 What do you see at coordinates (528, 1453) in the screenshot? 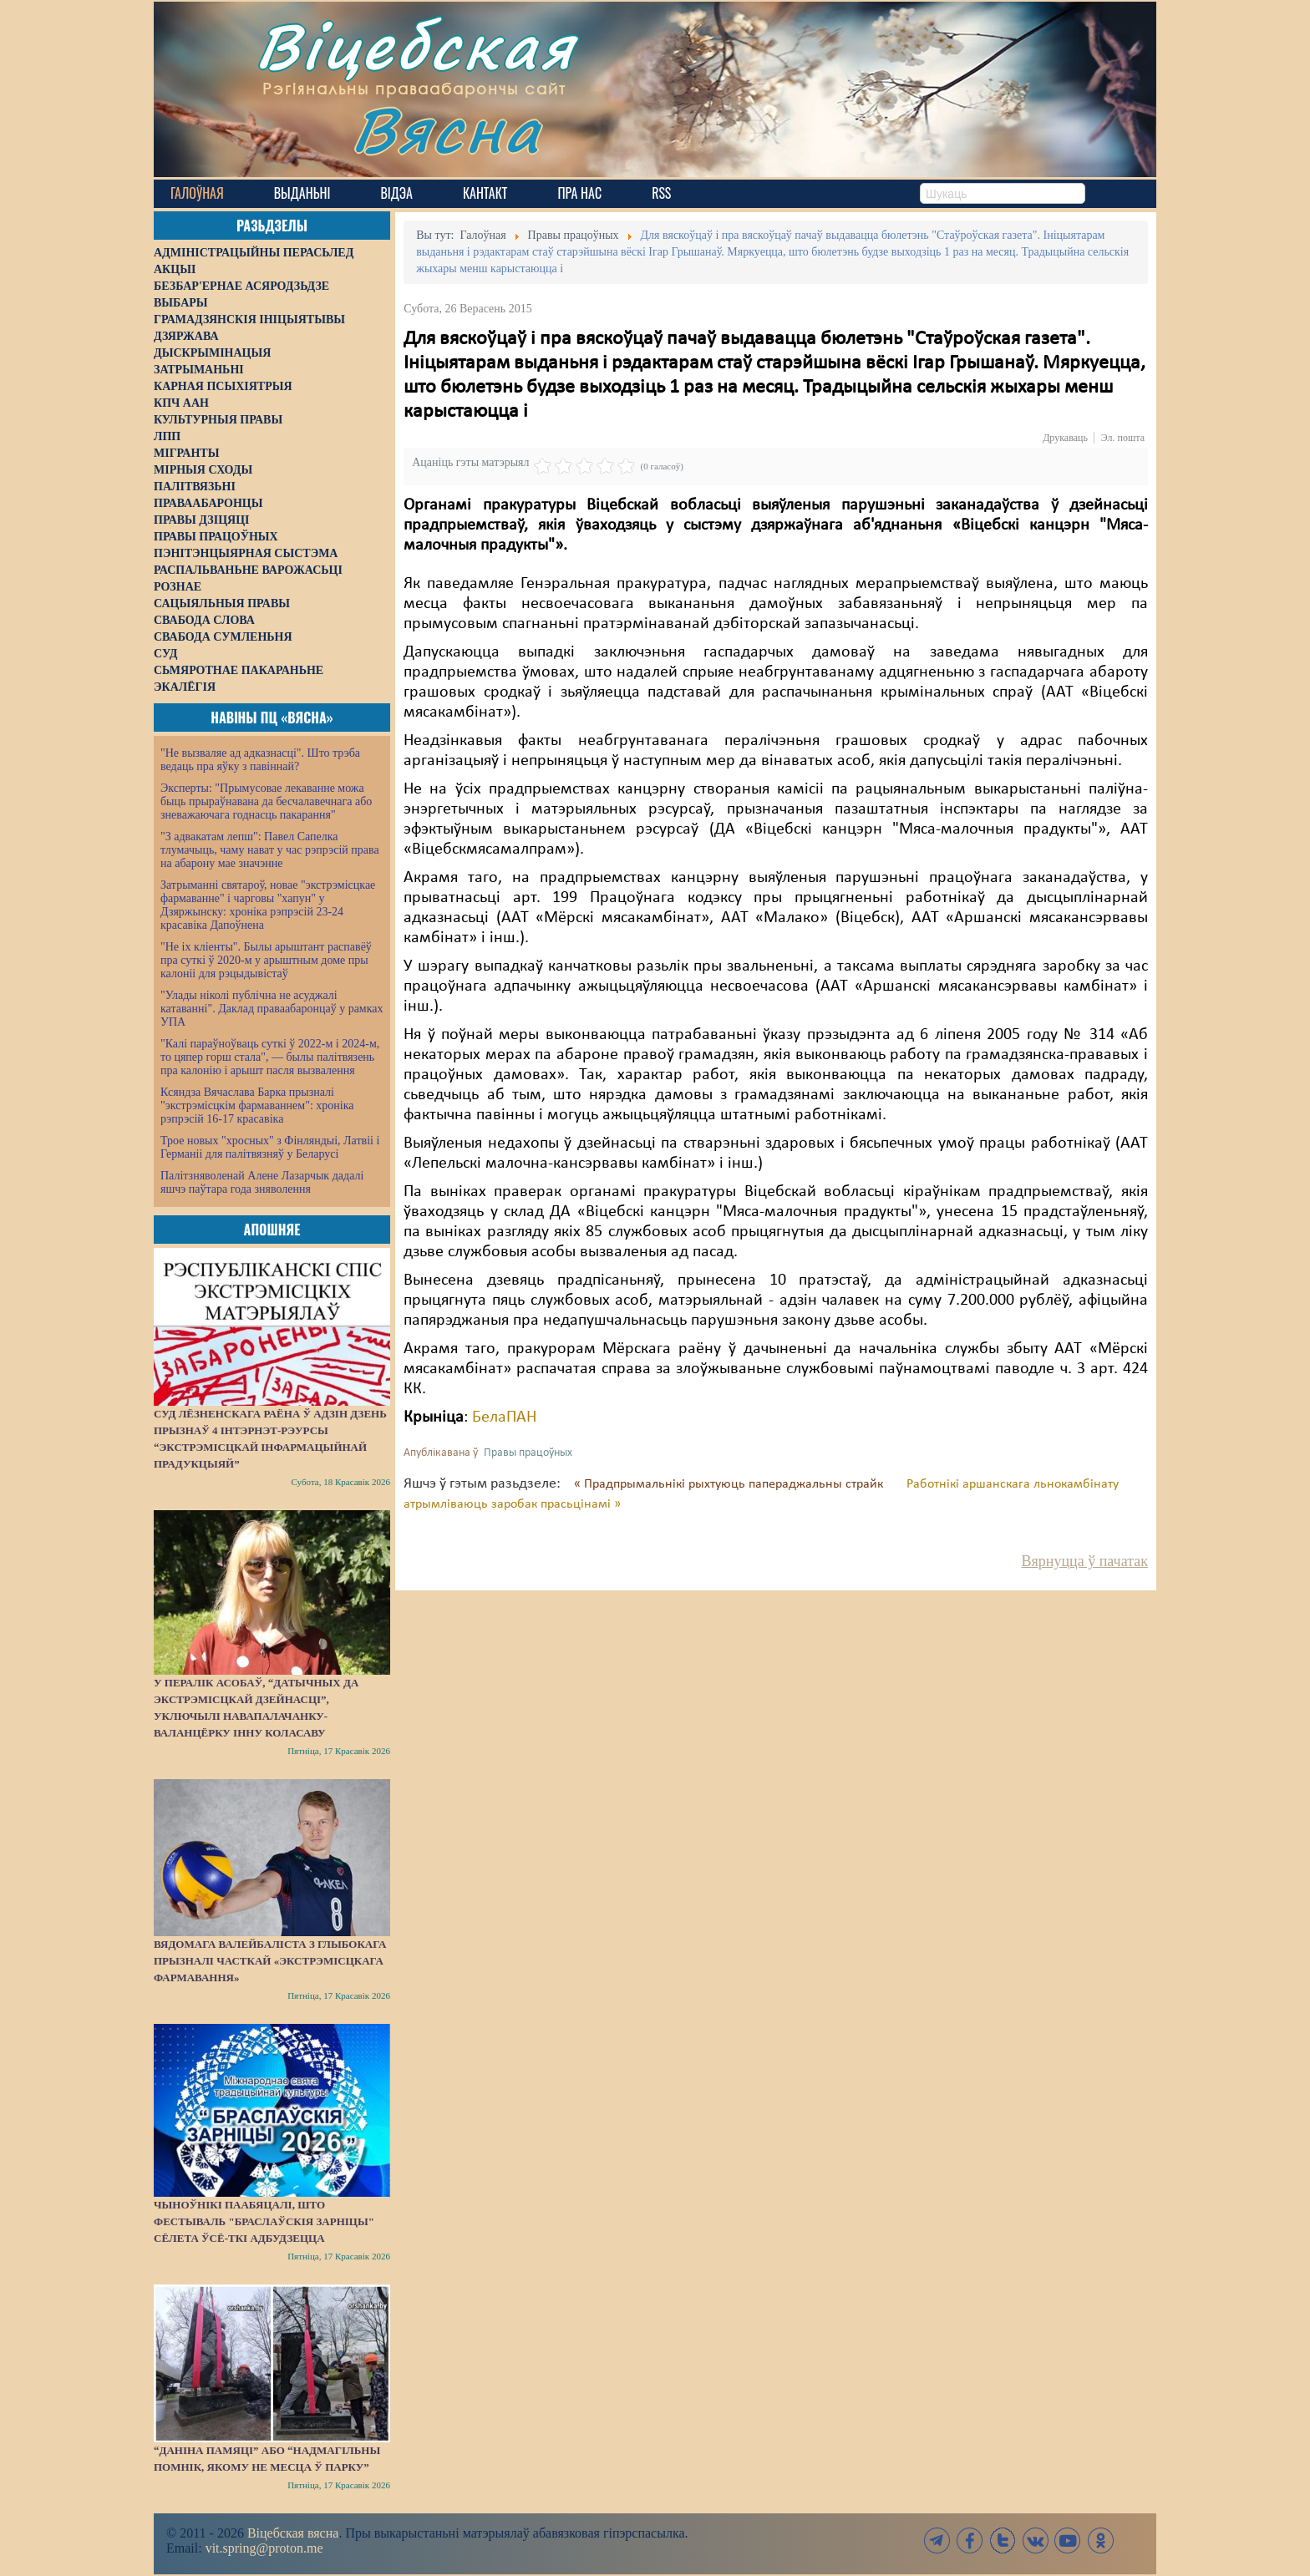
I see `Правы працоўных` at bounding box center [528, 1453].